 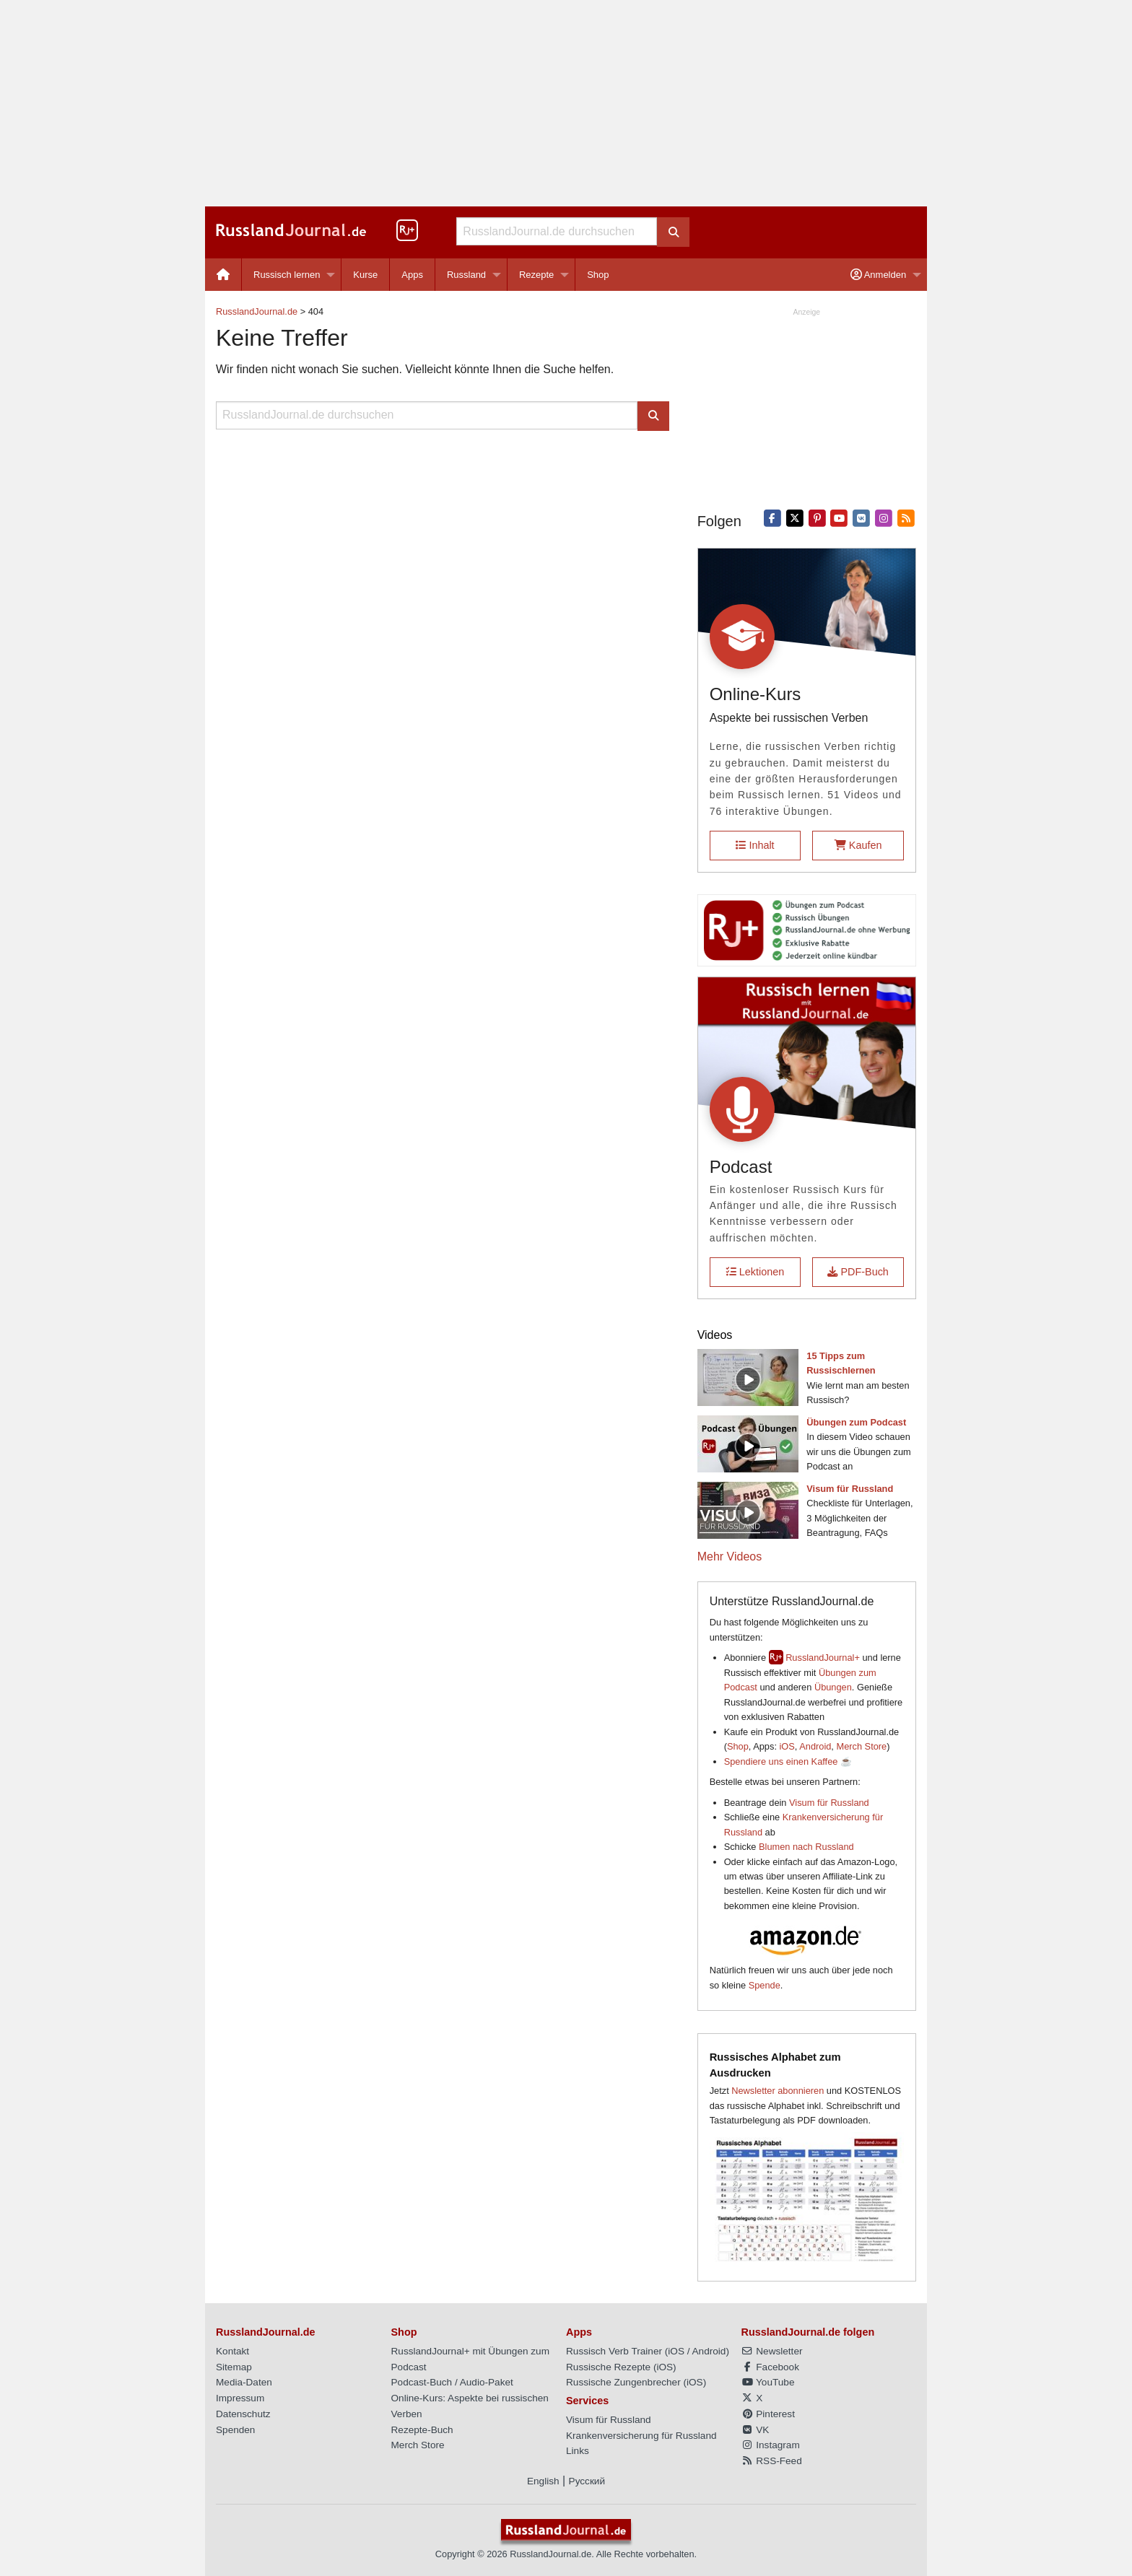 What do you see at coordinates (861, 1746) in the screenshot?
I see `Merch Store` at bounding box center [861, 1746].